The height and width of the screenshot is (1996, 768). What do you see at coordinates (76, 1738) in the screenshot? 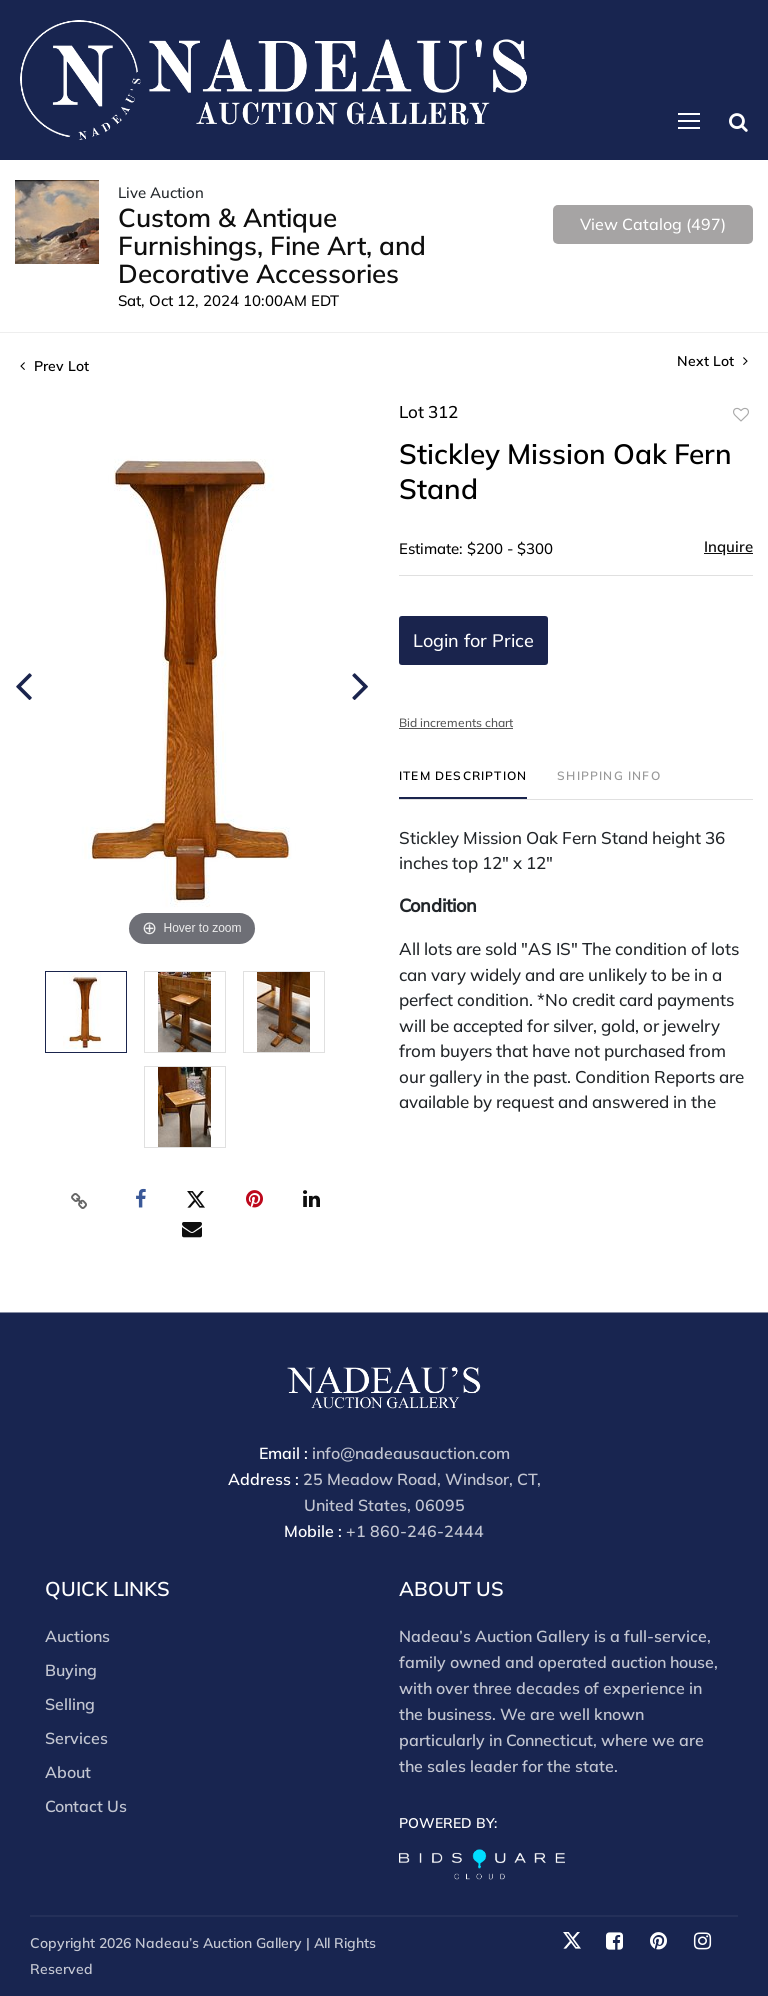
I see `Services` at bounding box center [76, 1738].